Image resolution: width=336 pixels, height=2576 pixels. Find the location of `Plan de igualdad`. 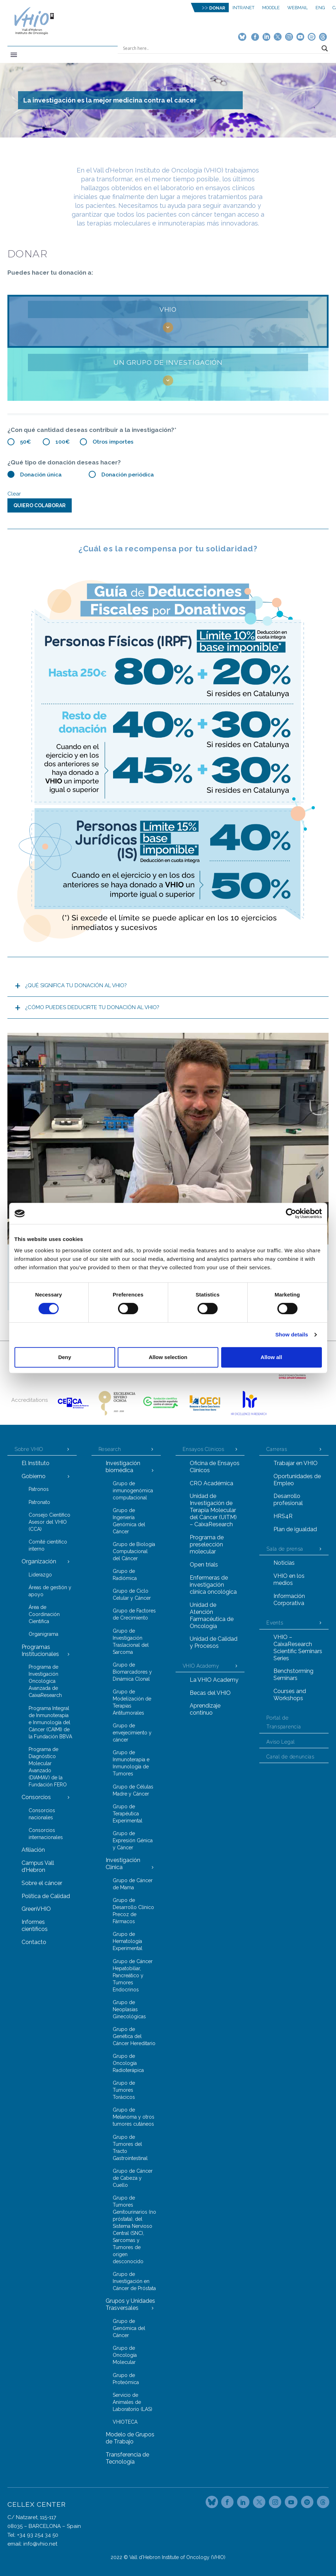

Plan de igualdad is located at coordinates (295, 1529).